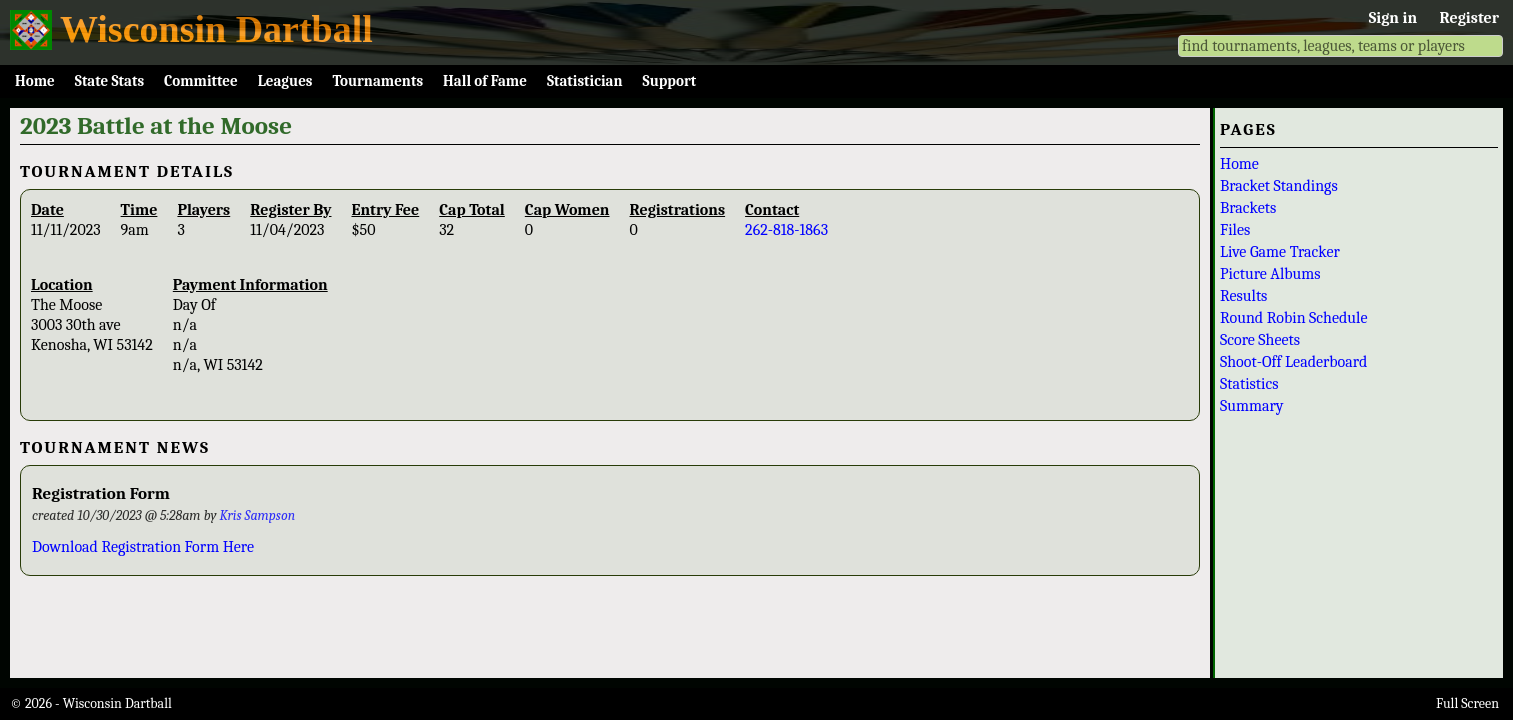 The image size is (1513, 720). I want to click on Home, so click(35, 81).